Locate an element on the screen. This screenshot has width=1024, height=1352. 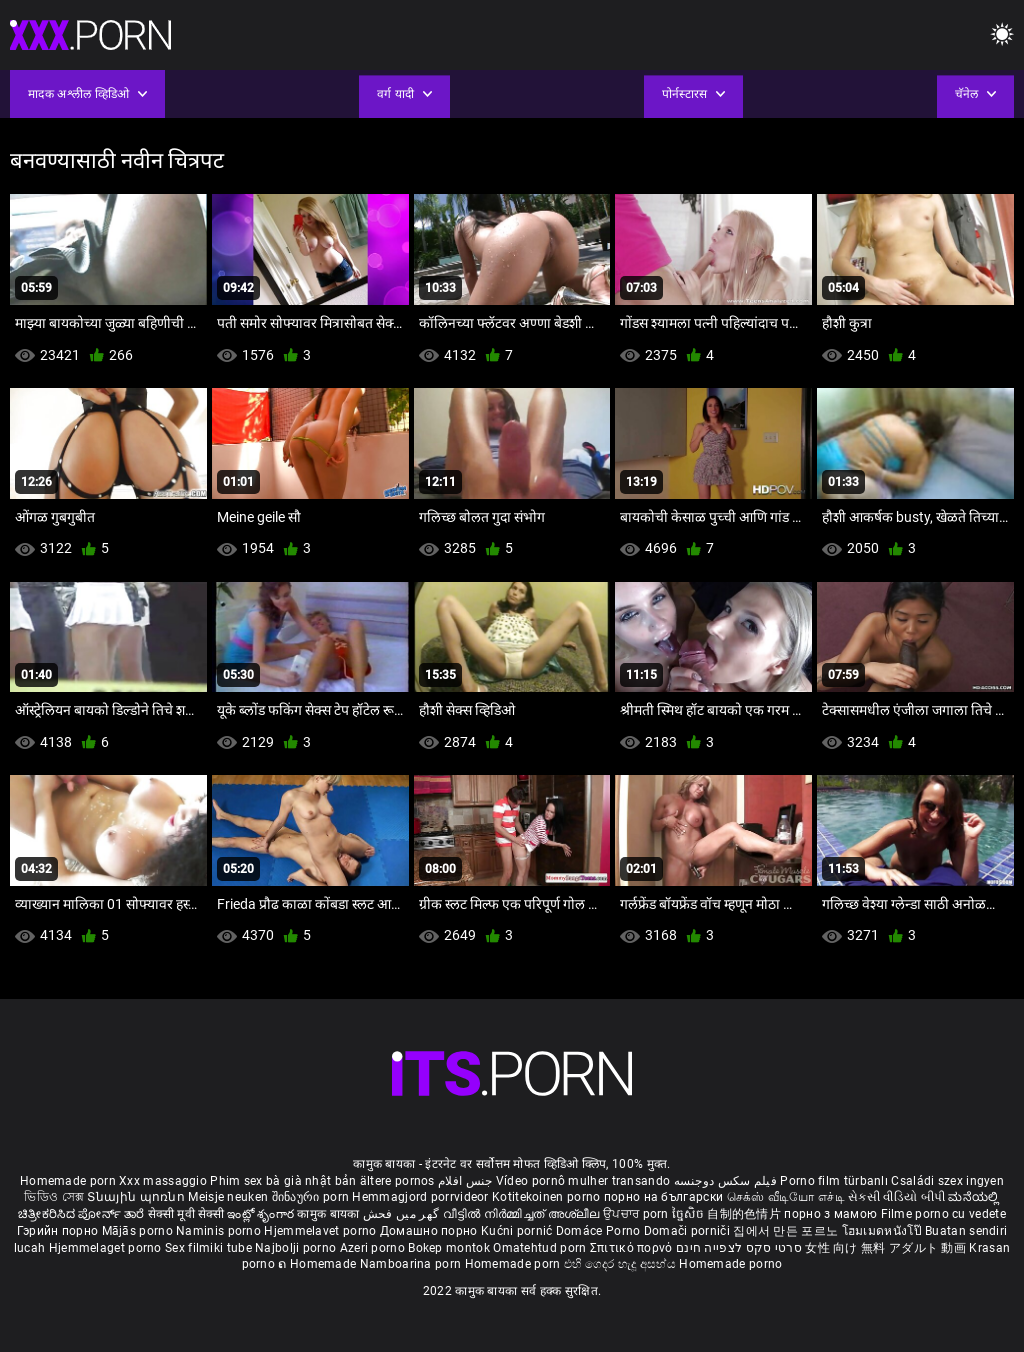
Σπιτικό πορνό is located at coordinates (633, 1248).